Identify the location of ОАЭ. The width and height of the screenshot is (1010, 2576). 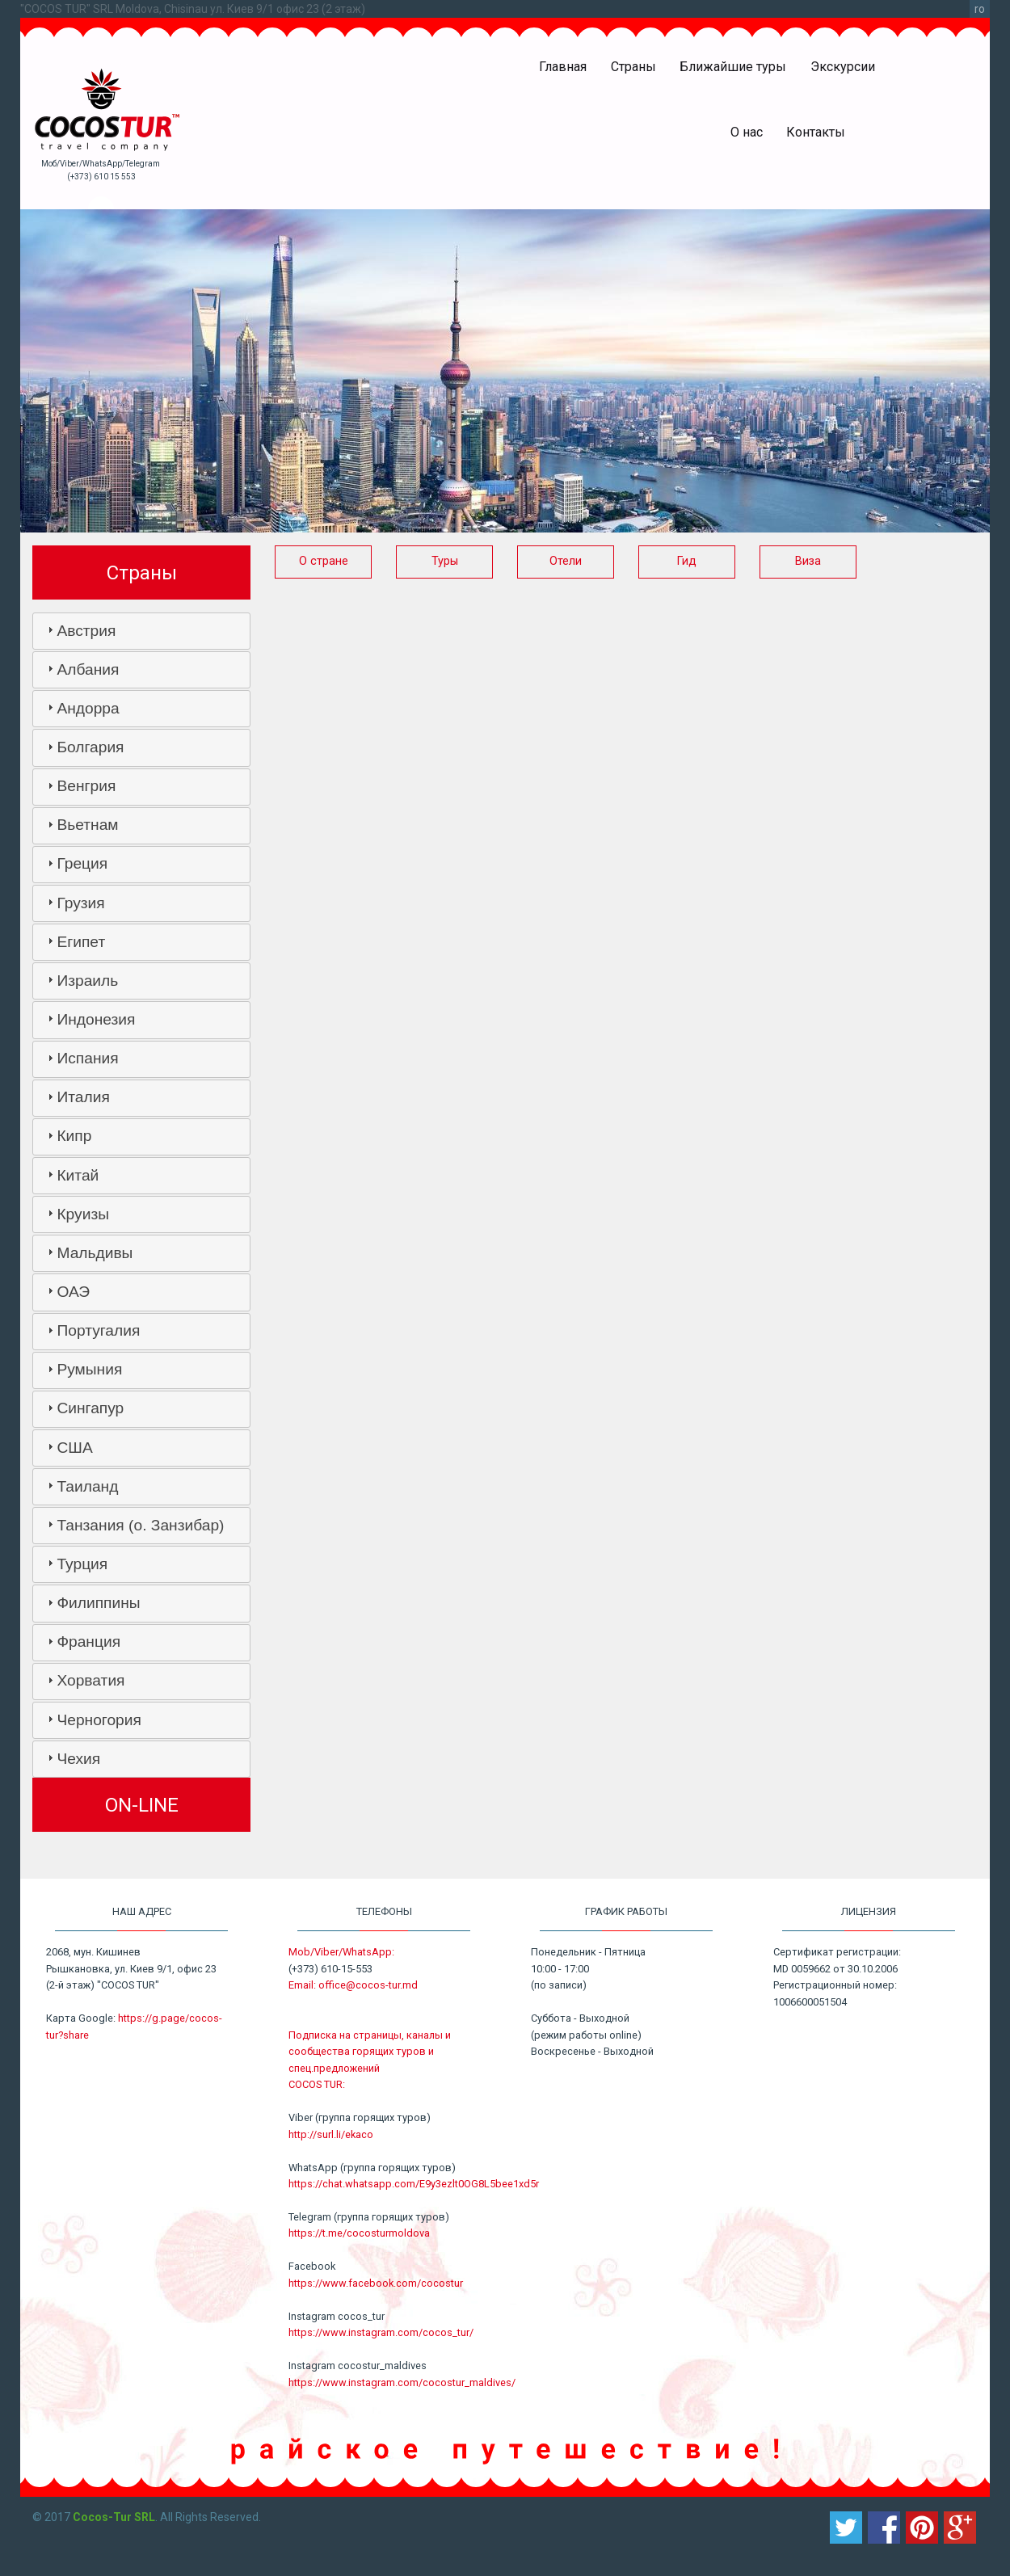
(73, 1291).